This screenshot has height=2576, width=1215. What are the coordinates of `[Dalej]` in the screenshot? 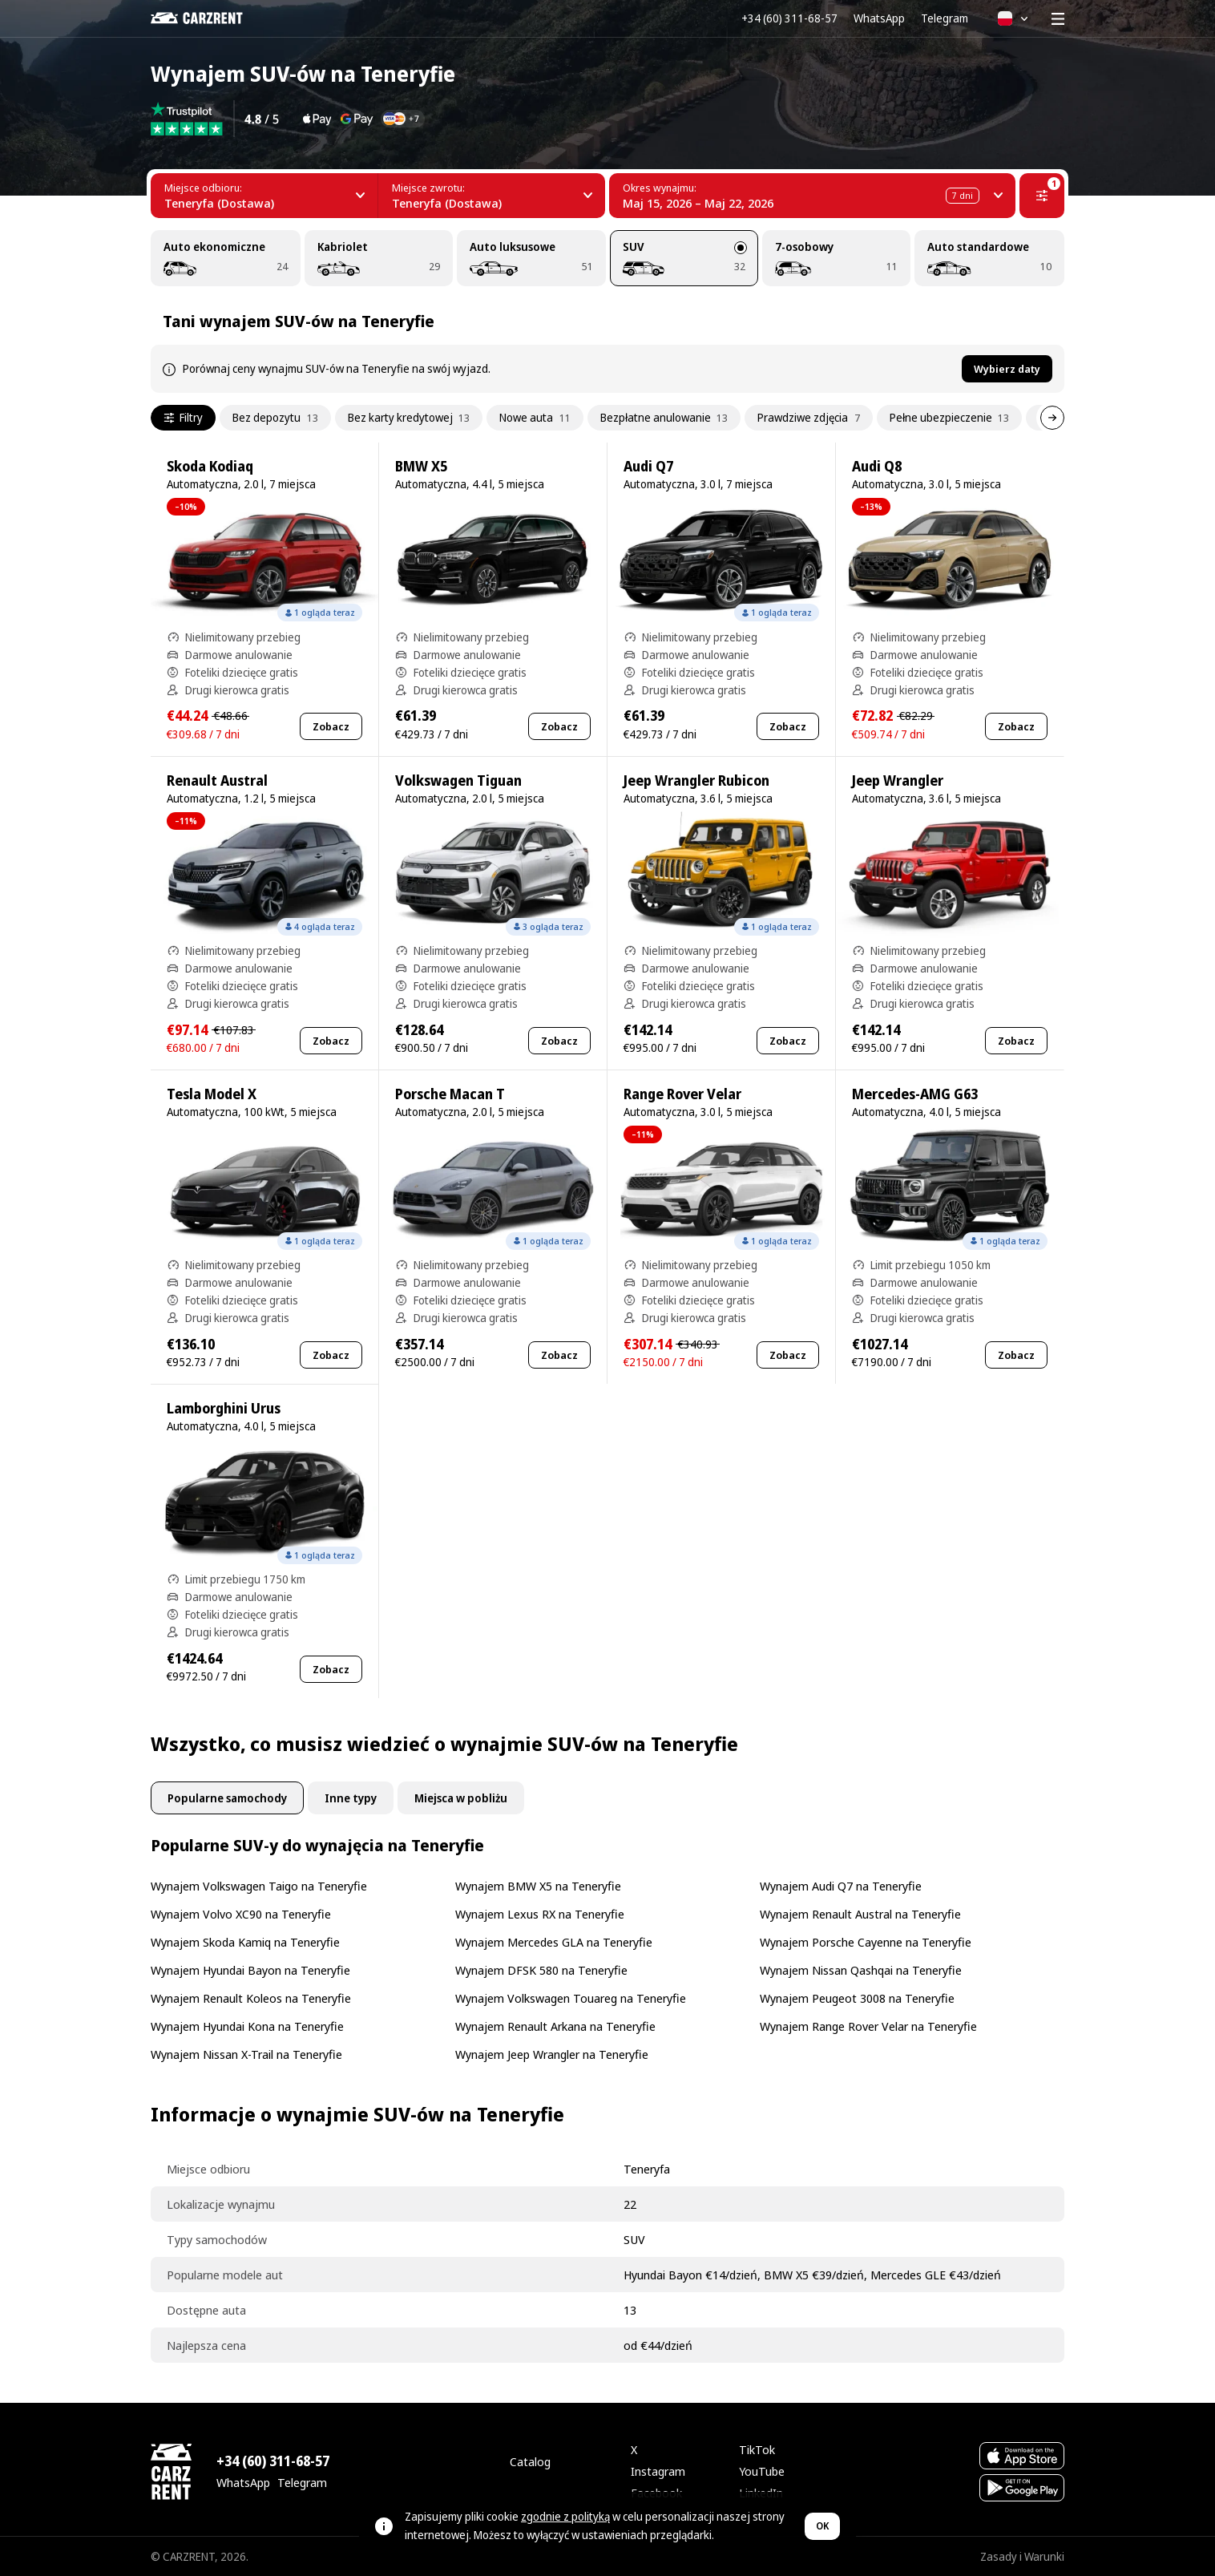 It's located at (1052, 418).